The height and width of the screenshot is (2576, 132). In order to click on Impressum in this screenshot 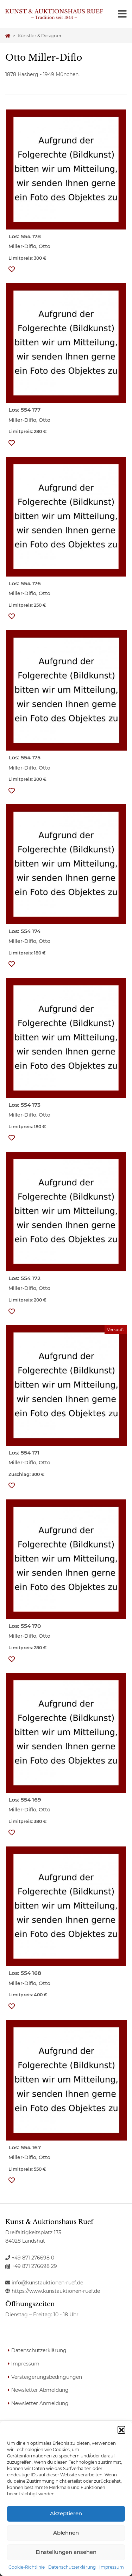, I will do `click(111, 2567)`.